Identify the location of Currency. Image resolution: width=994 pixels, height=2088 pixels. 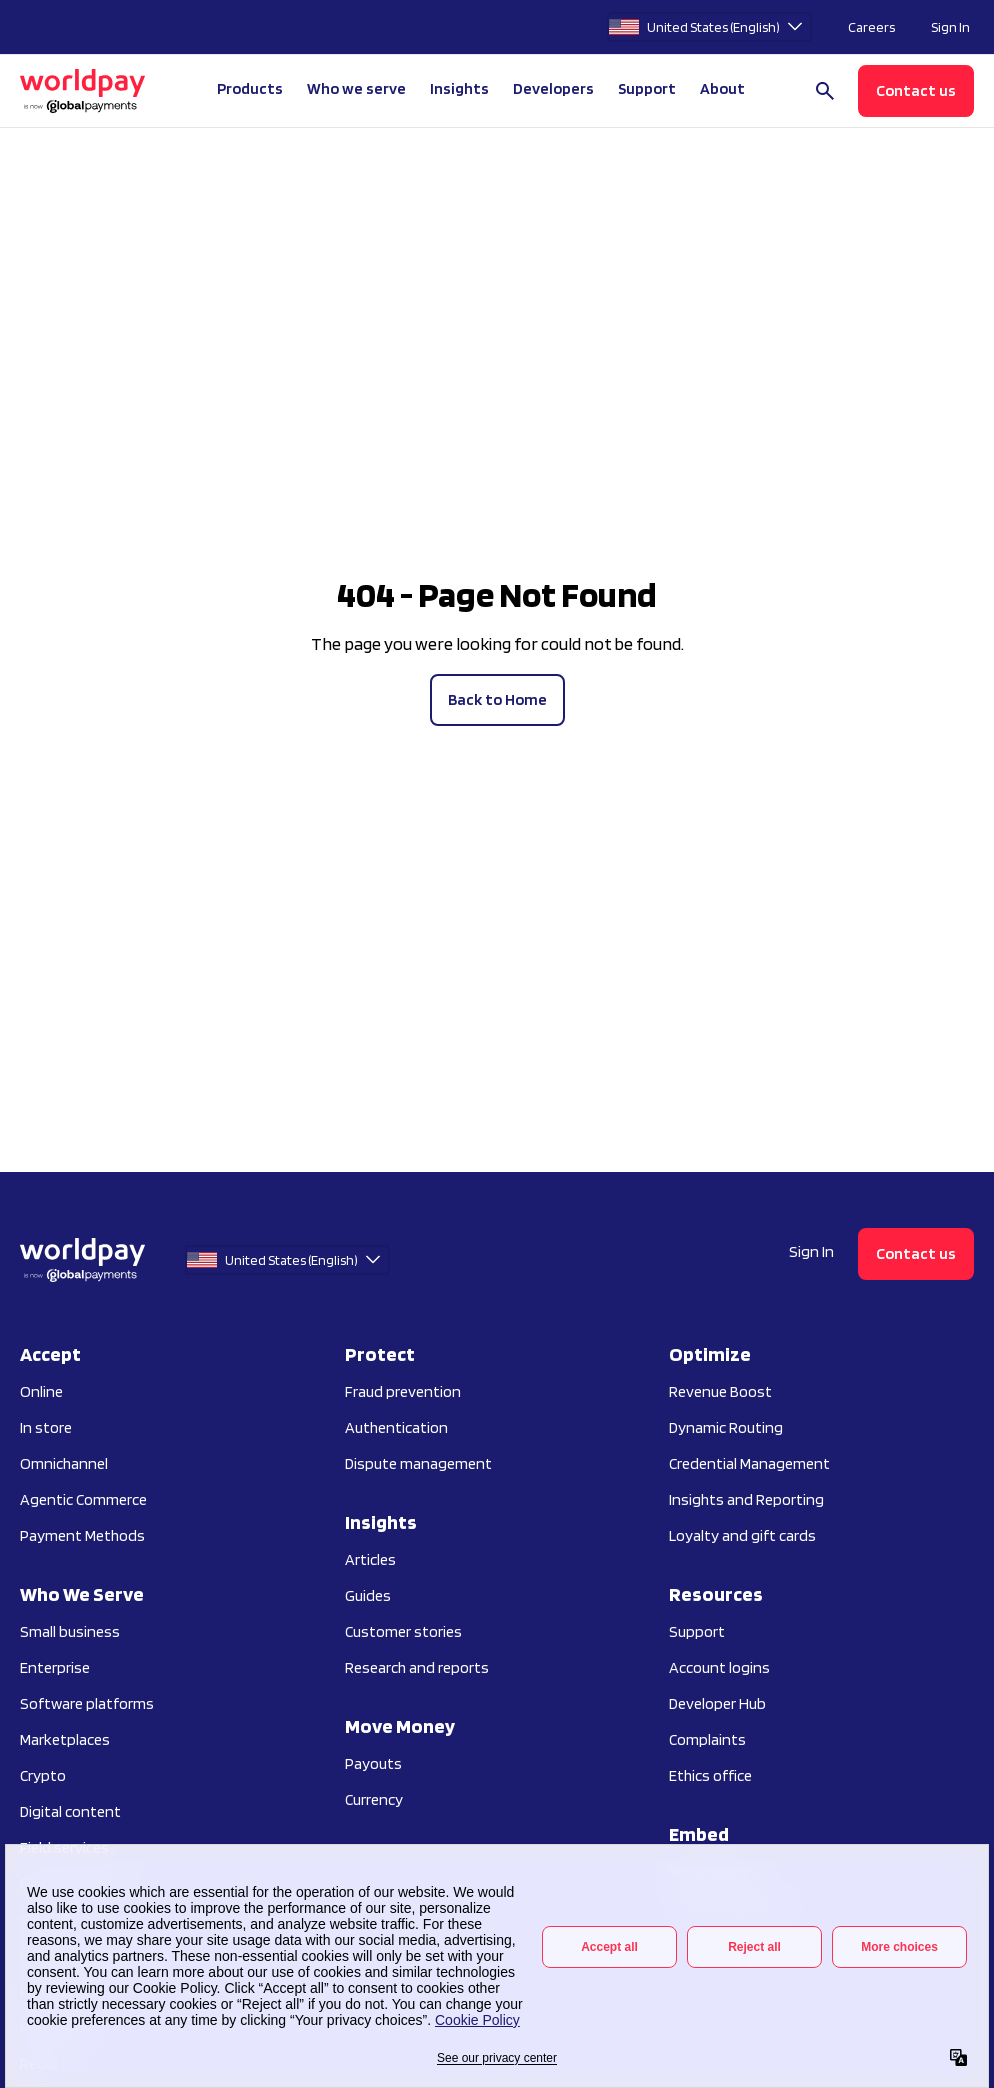
(374, 1799).